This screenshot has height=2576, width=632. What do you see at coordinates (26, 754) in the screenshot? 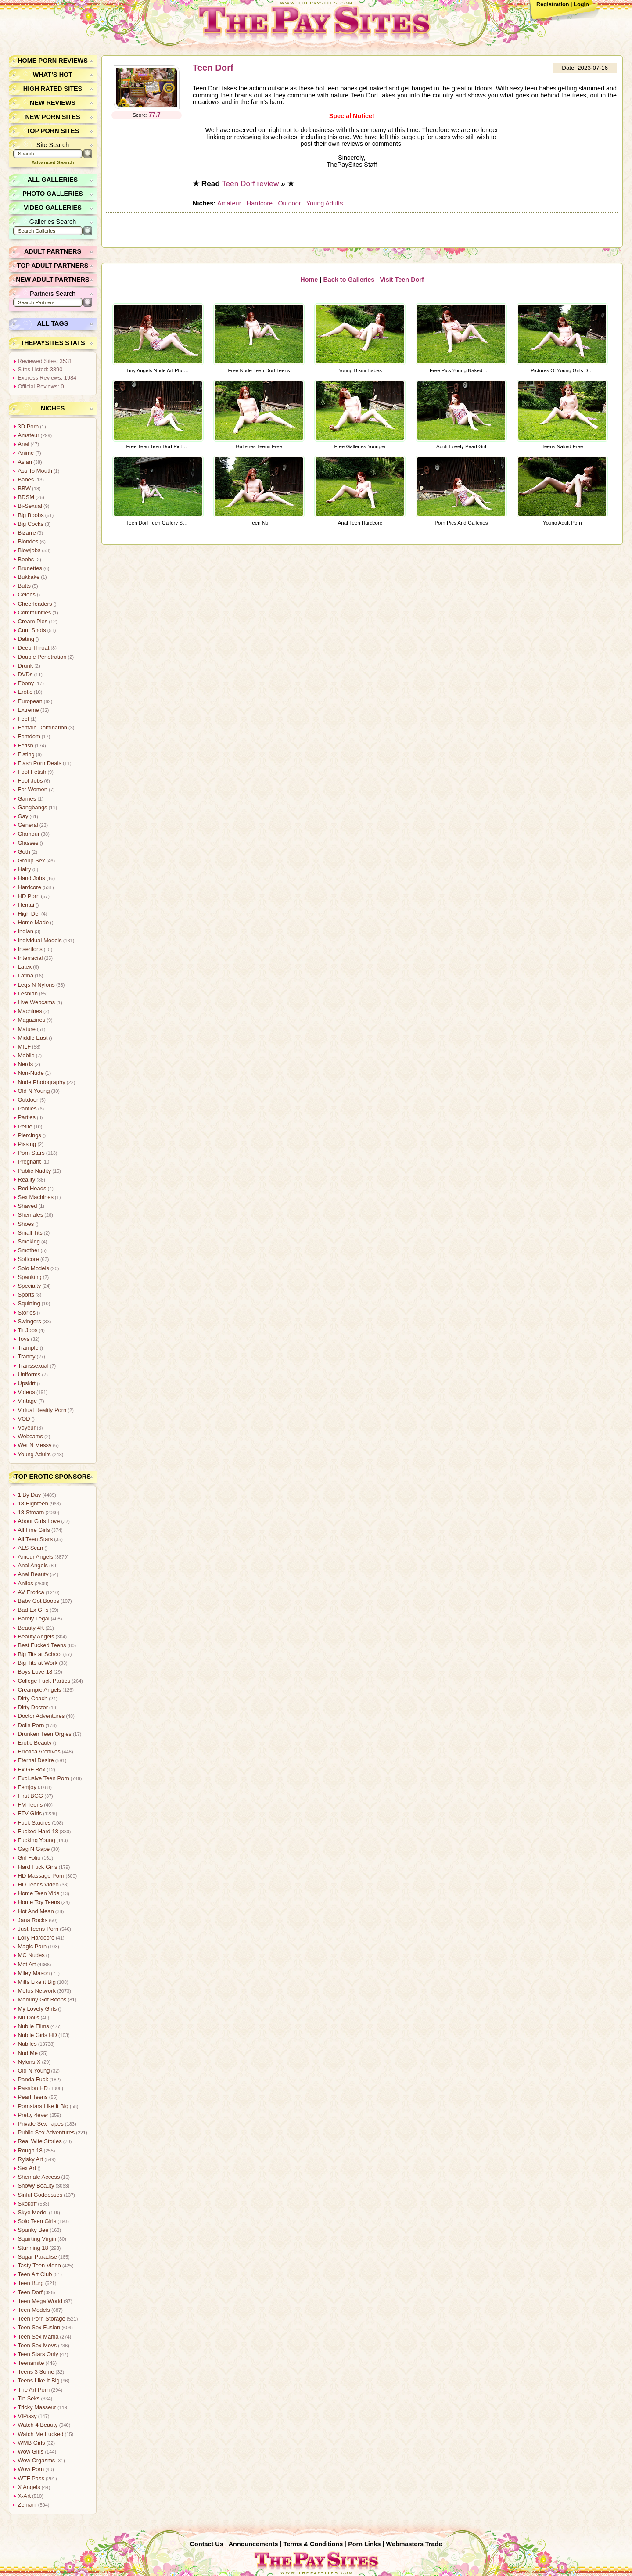
I see `Fisting` at bounding box center [26, 754].